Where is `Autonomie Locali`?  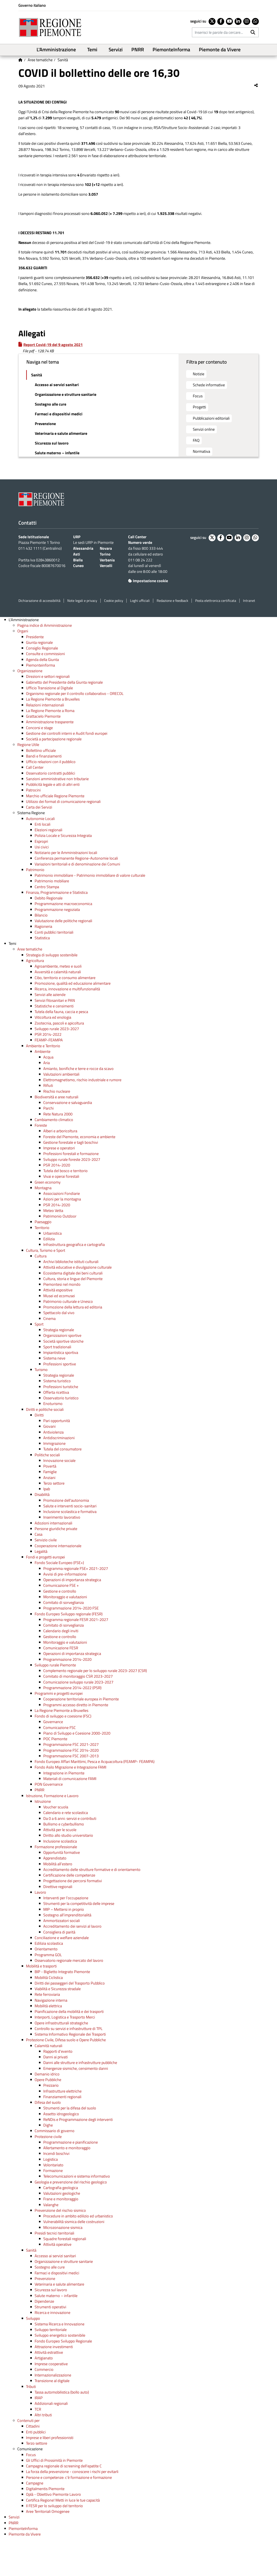 Autonomie Locali is located at coordinates (40, 822).